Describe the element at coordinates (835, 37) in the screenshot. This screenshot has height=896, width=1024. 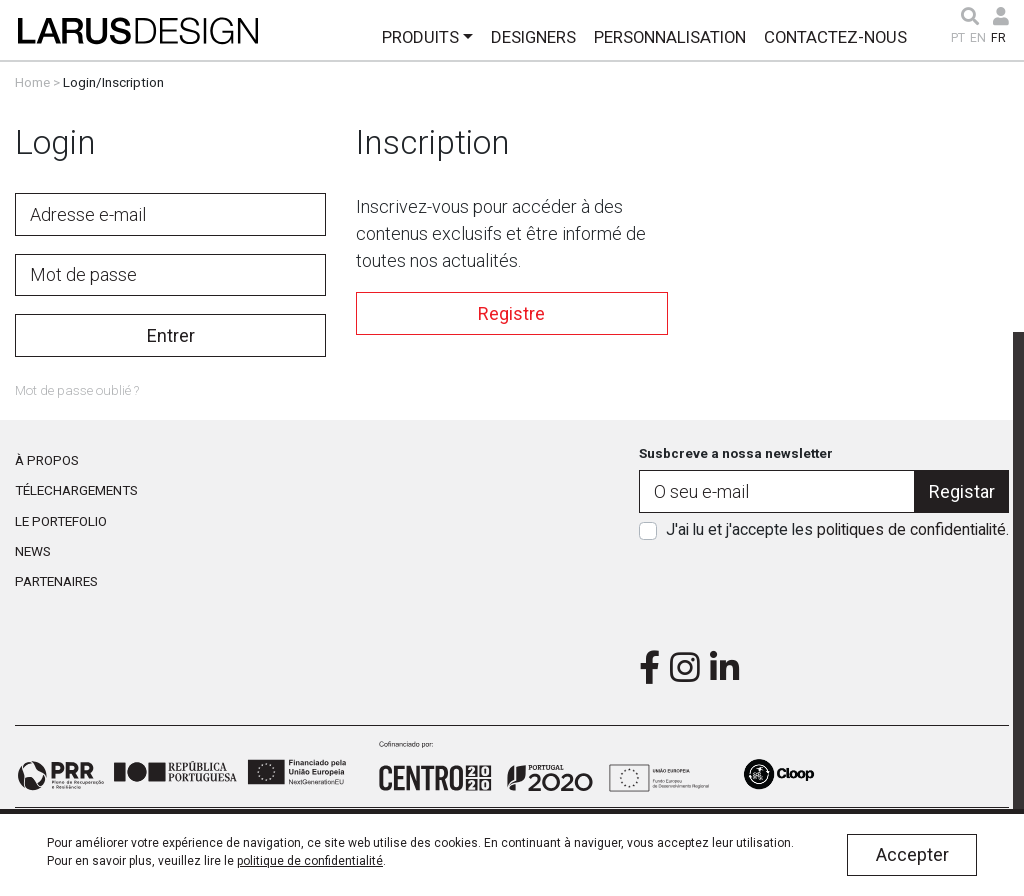
I see `Contactez-Nous` at that location.